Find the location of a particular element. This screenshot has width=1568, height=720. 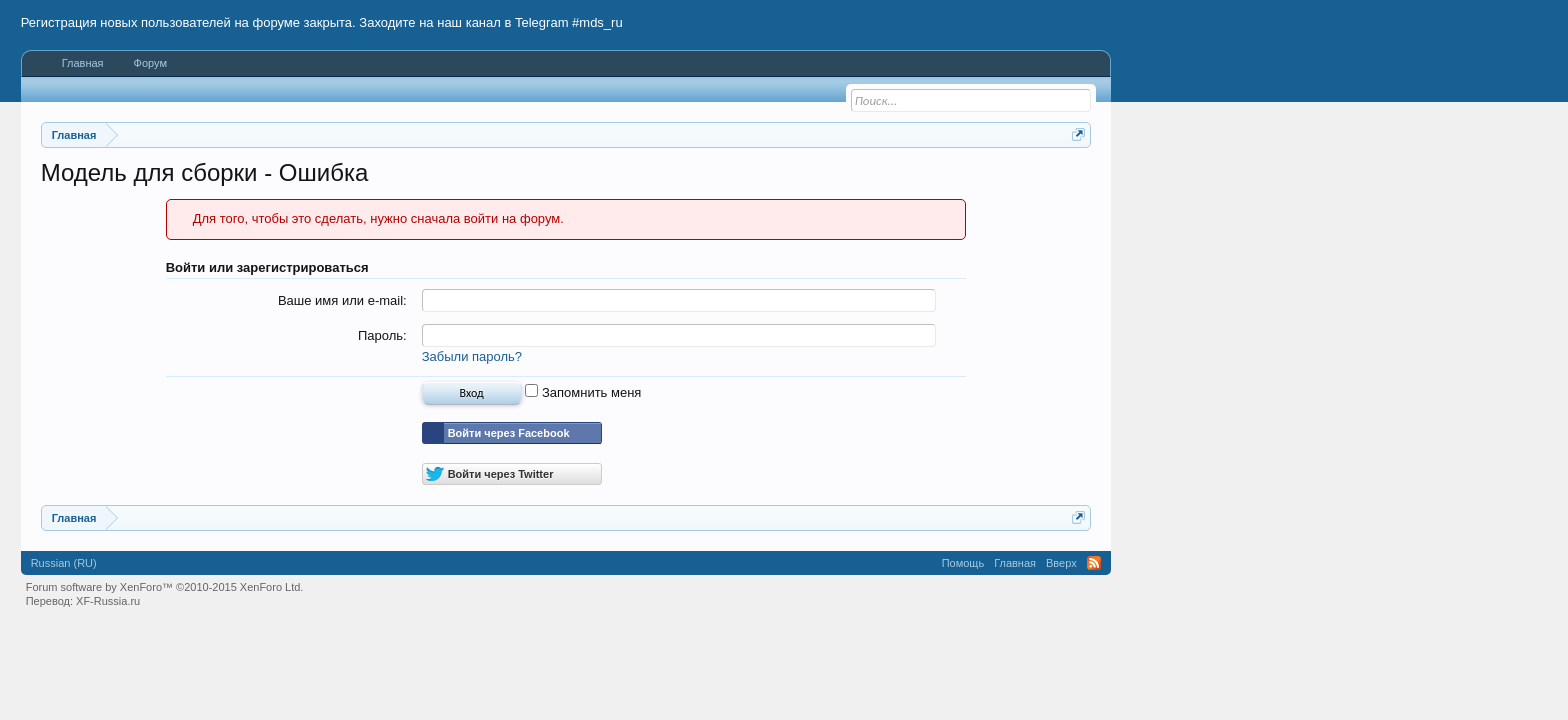

Забыли пароль? is located at coordinates (472, 356).